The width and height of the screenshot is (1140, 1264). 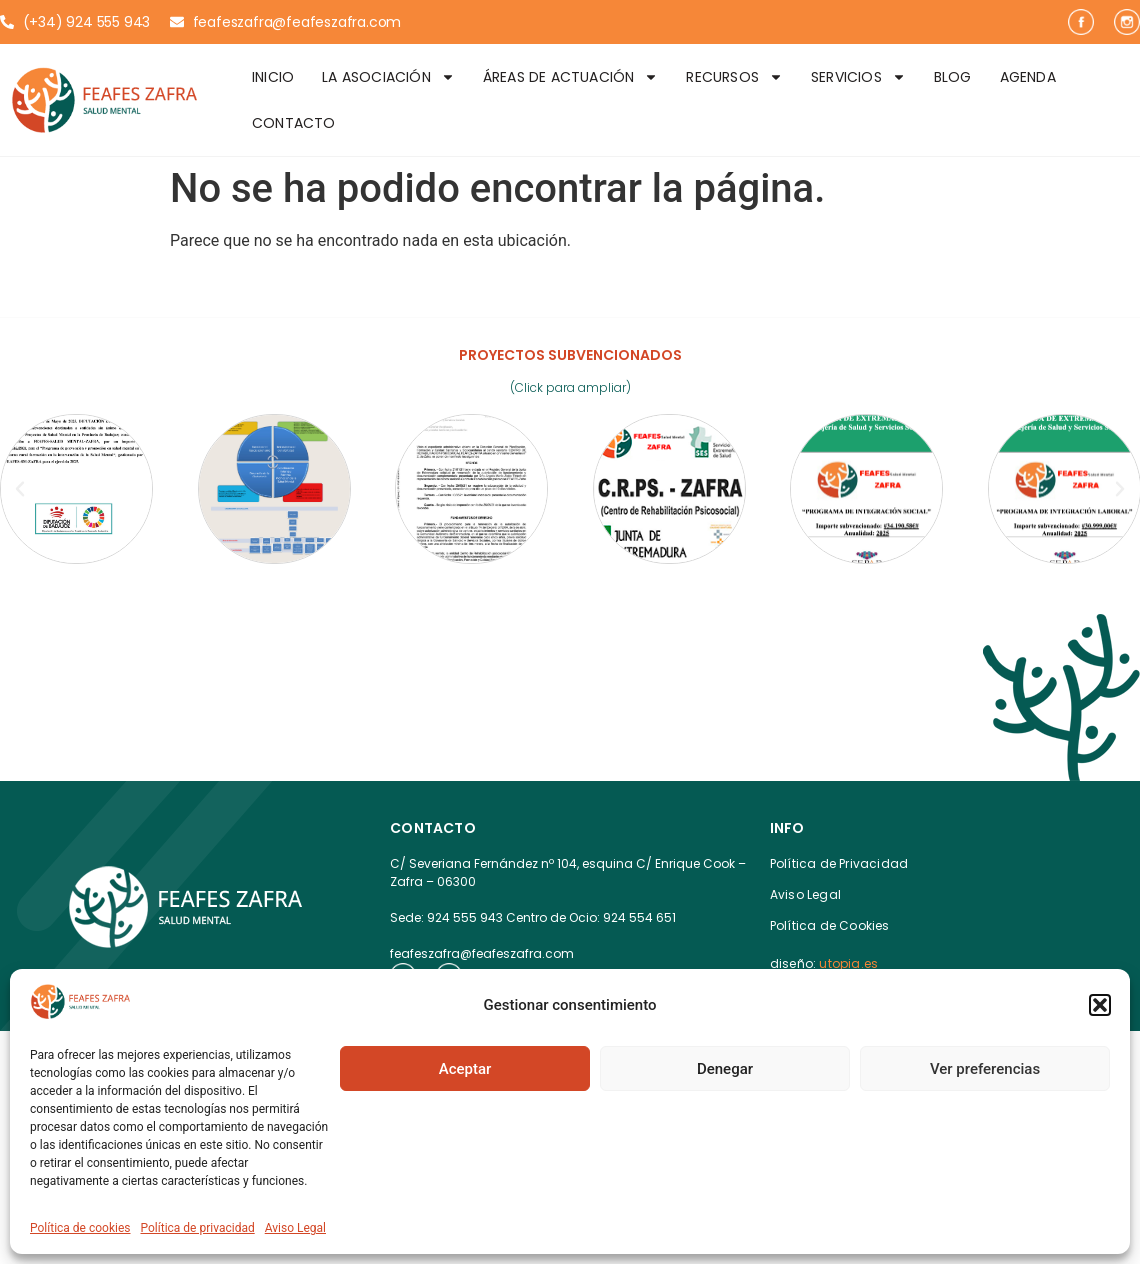 What do you see at coordinates (273, 77) in the screenshot?
I see `Inicio` at bounding box center [273, 77].